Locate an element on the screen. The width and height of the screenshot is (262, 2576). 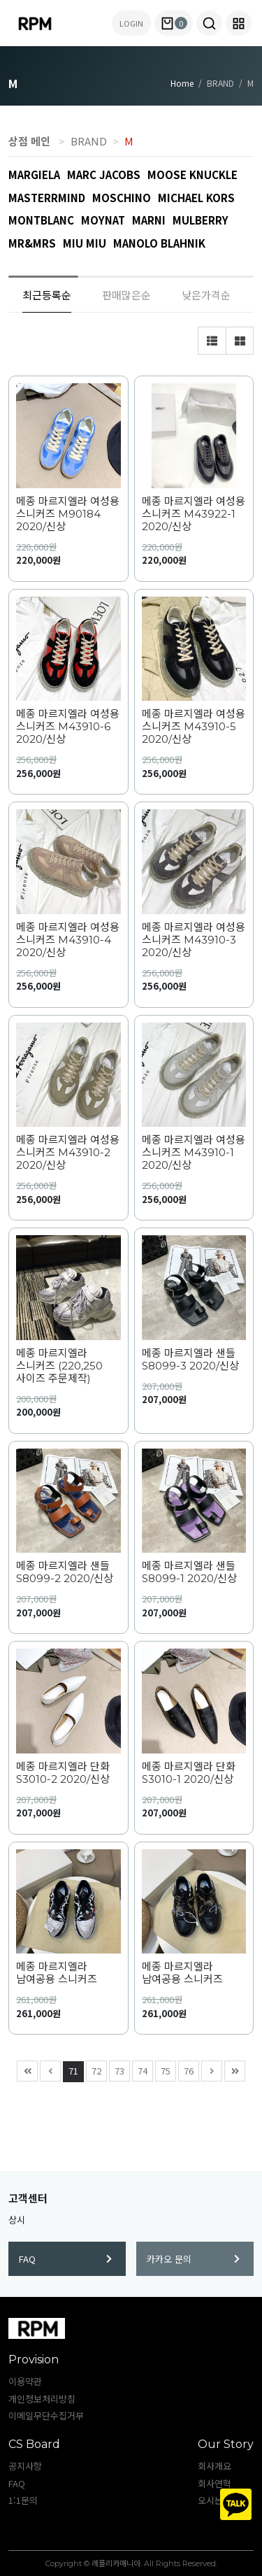
1:1문의 is located at coordinates (23, 2500).